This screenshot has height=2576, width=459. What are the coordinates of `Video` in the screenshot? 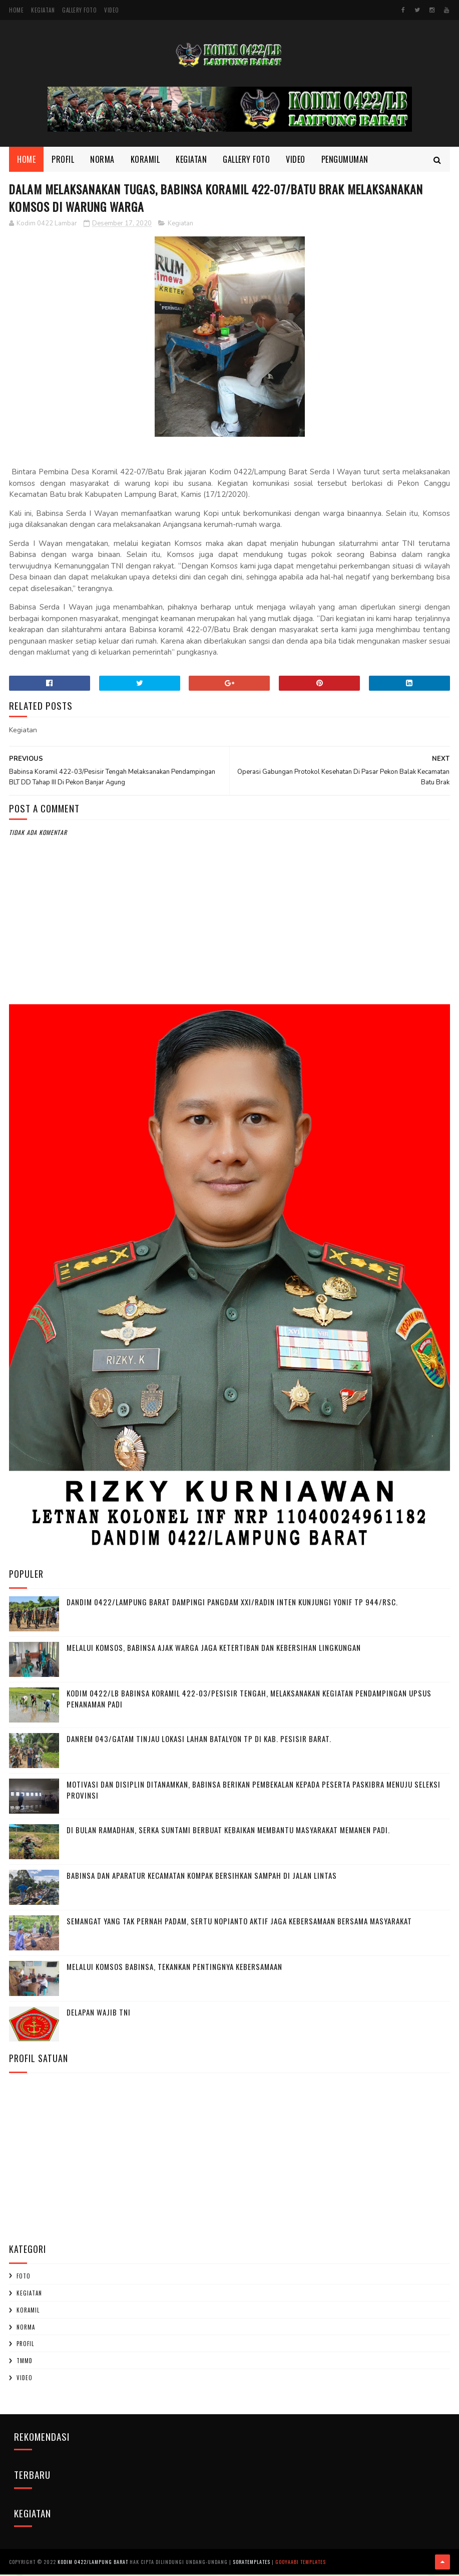 It's located at (111, 10).